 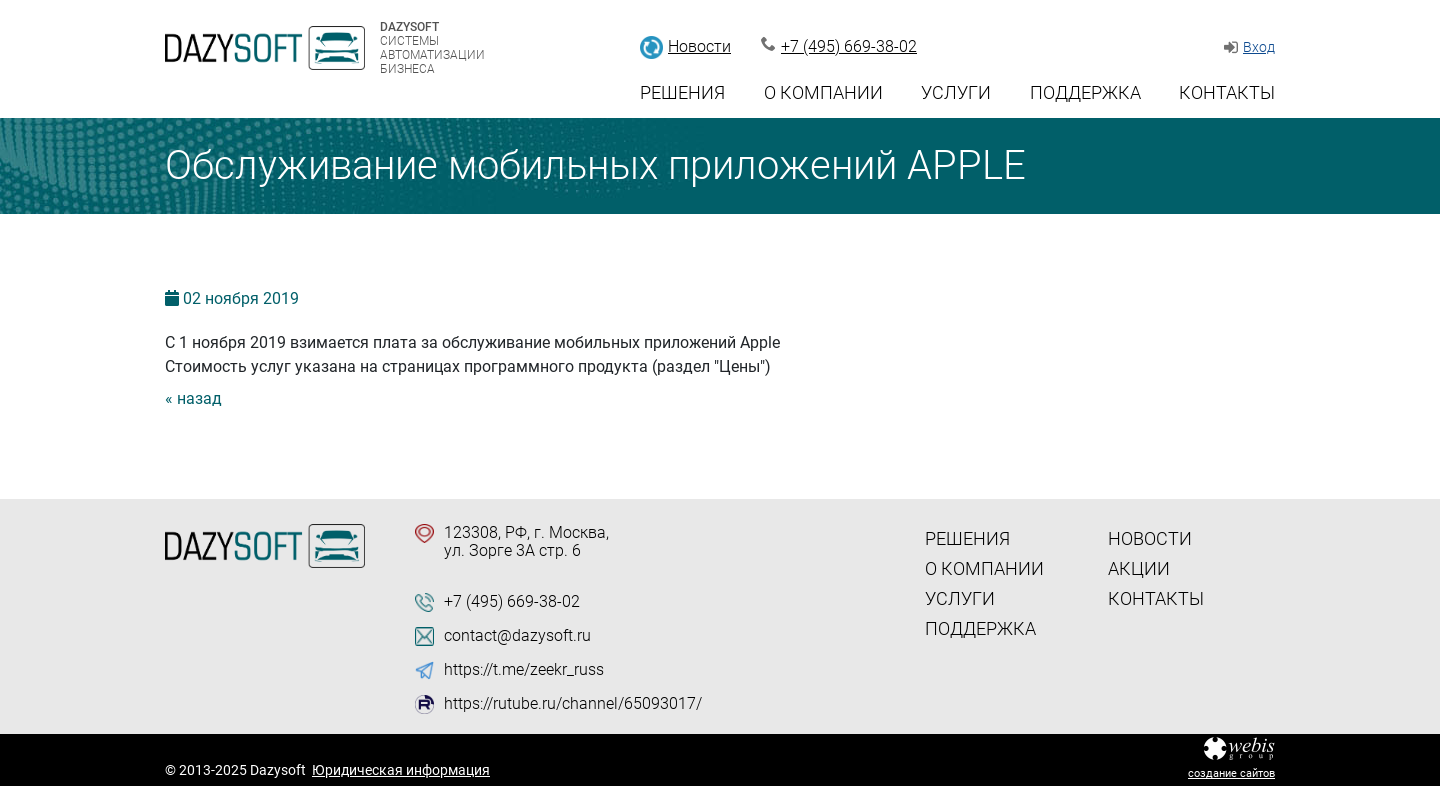 I want to click on https://rutube.ru/channel/65093017/, so click(x=573, y=704).